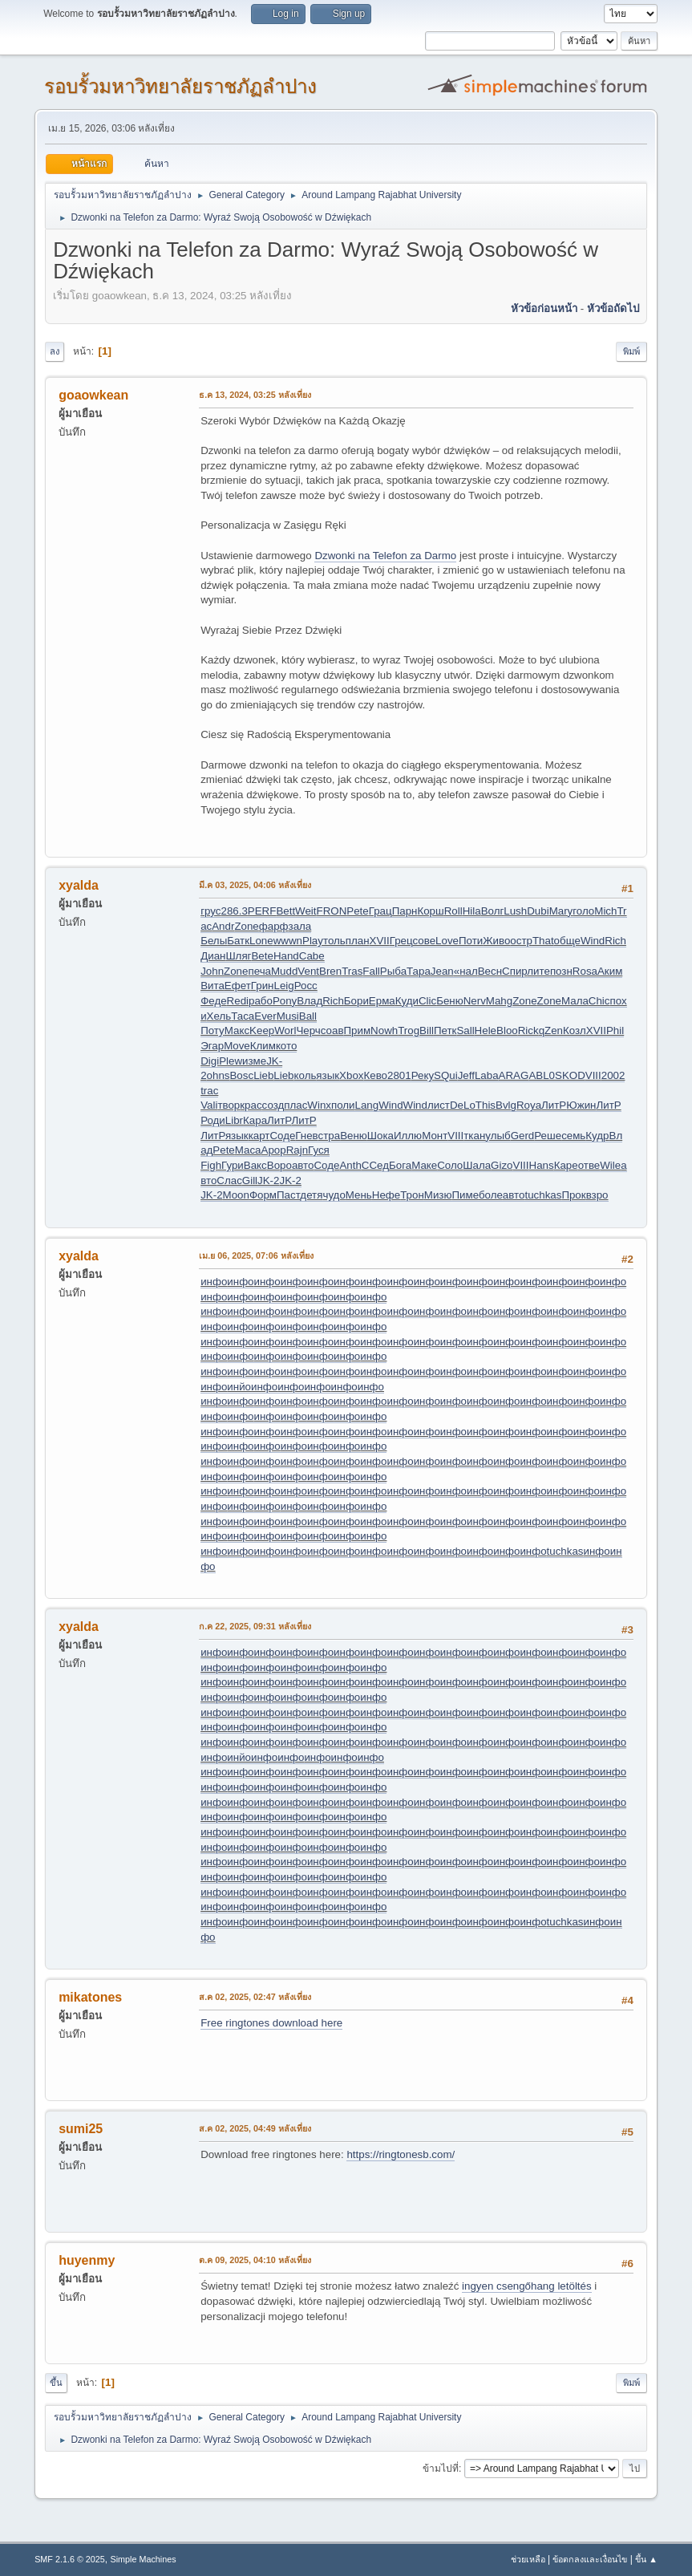 Image resolution: width=692 pixels, height=2576 pixels. What do you see at coordinates (427, 1001) in the screenshot?
I see `Clic` at bounding box center [427, 1001].